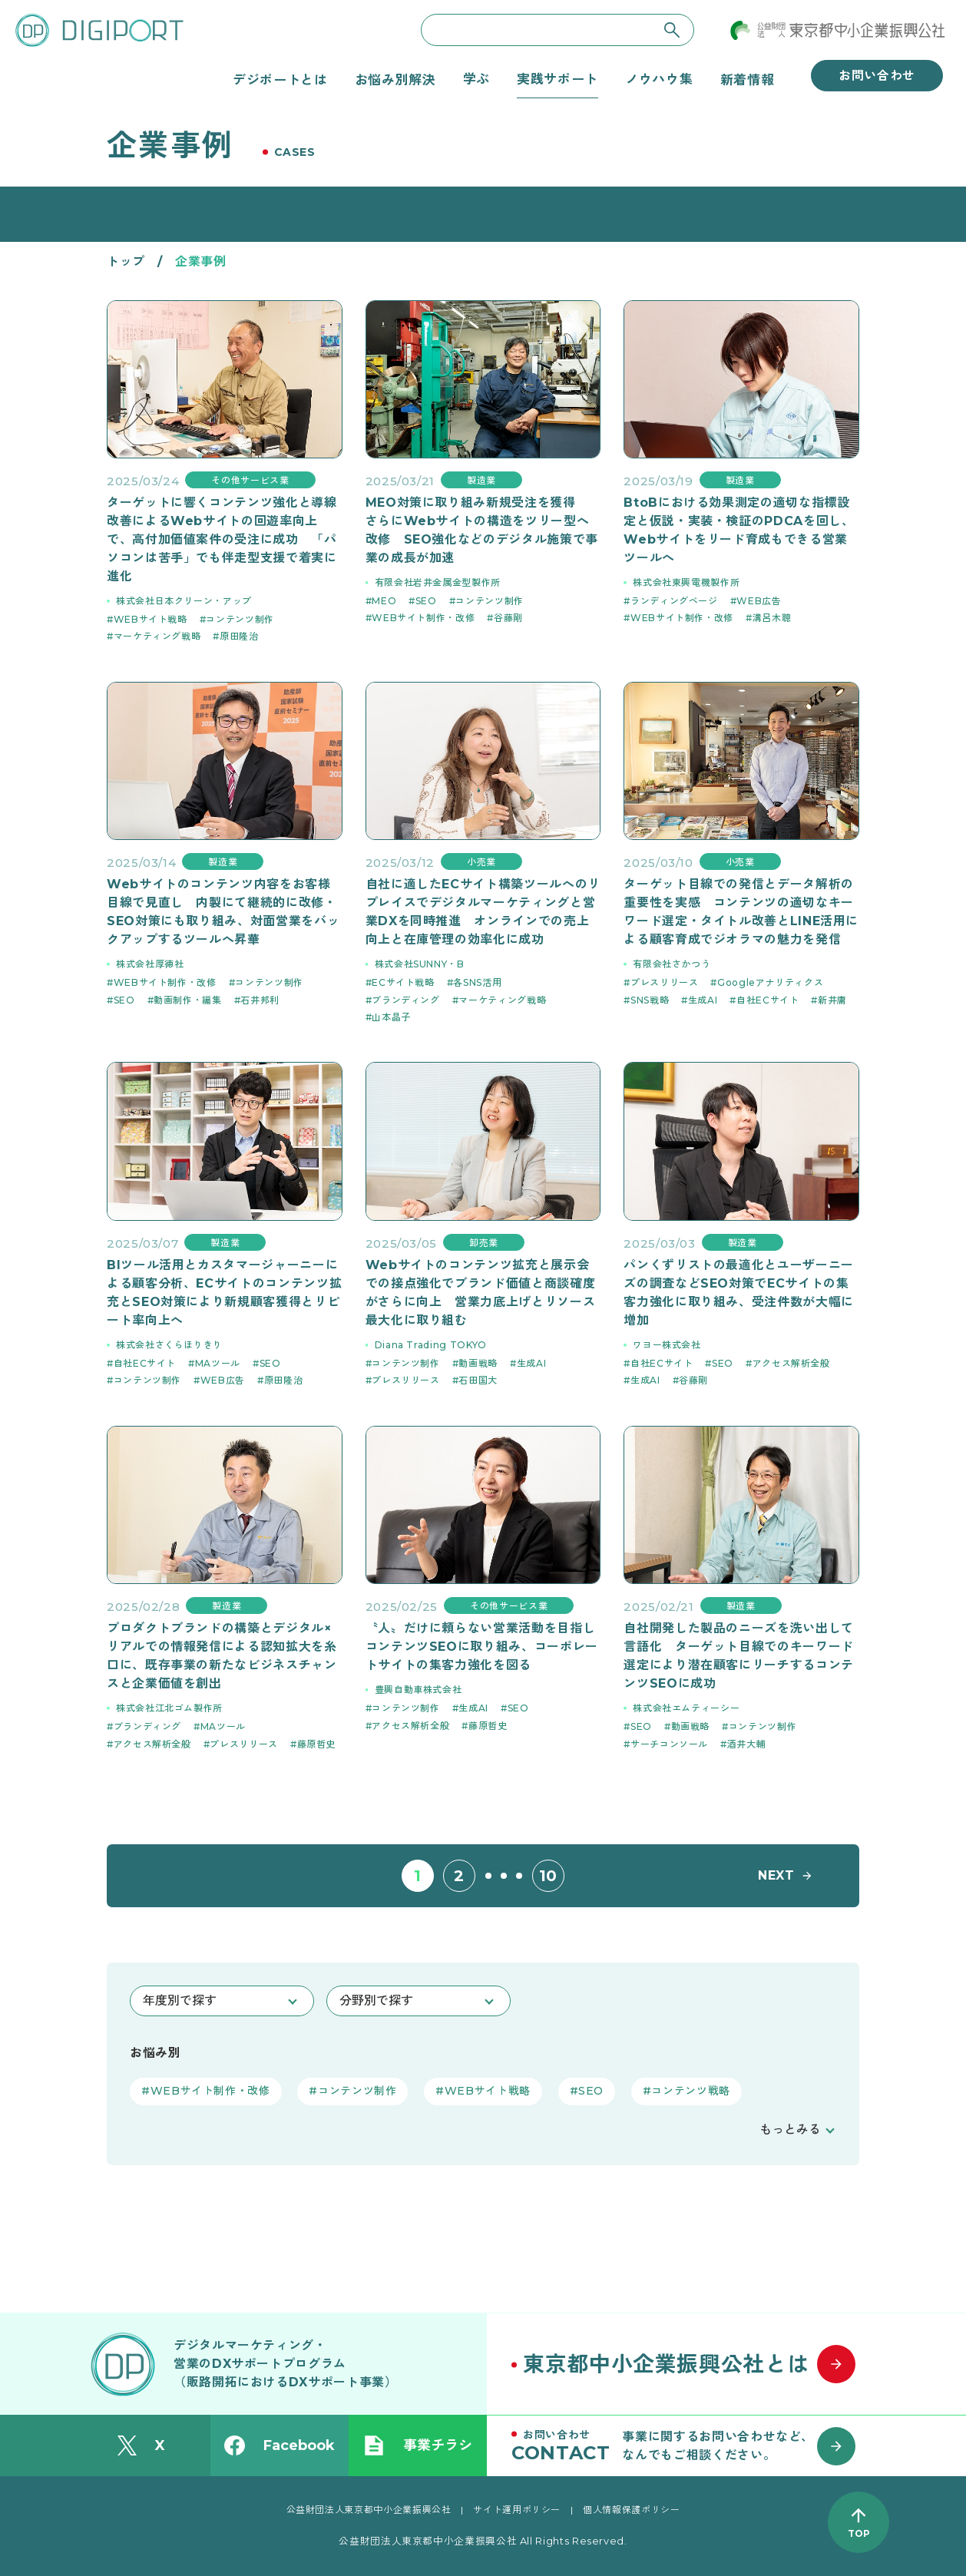 The height and width of the screenshot is (2576, 966). Describe the element at coordinates (517, 2509) in the screenshot. I see `サイト運用ポリシー` at that location.